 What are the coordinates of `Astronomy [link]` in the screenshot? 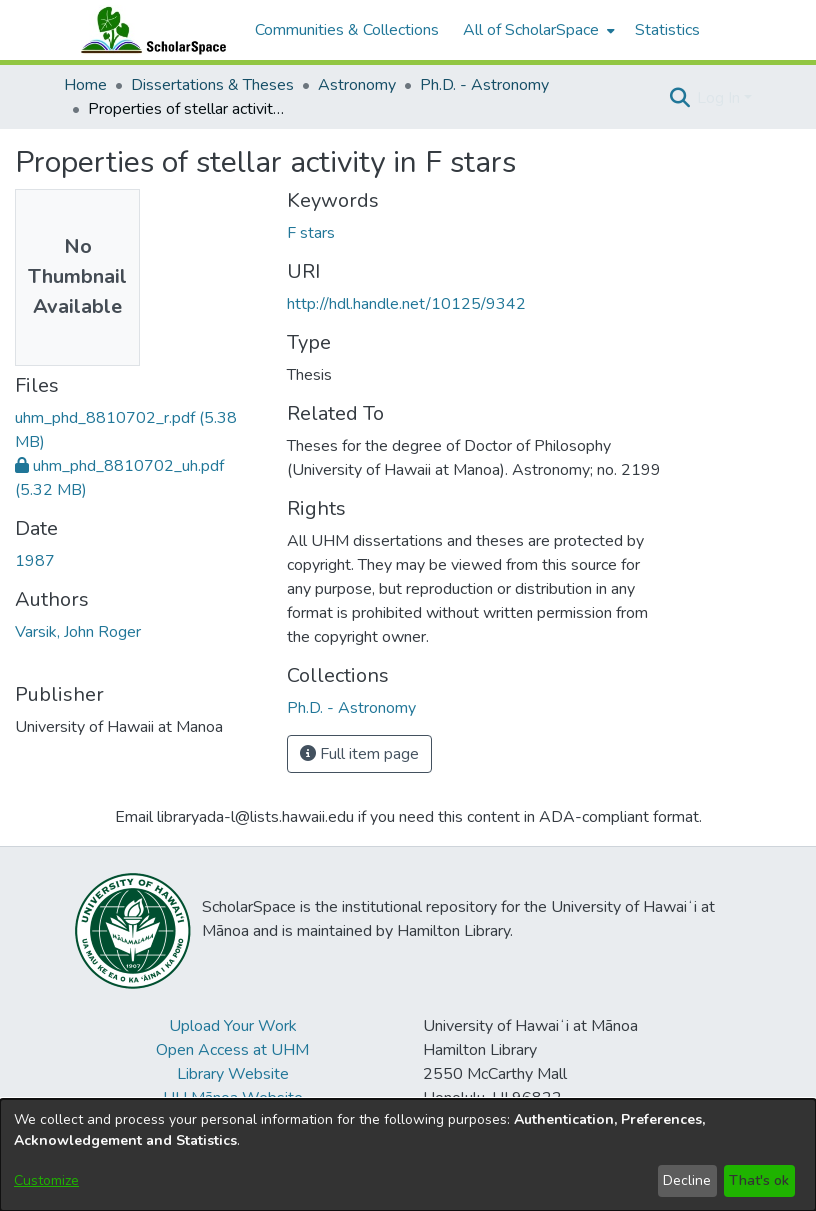 It's located at (357, 85).